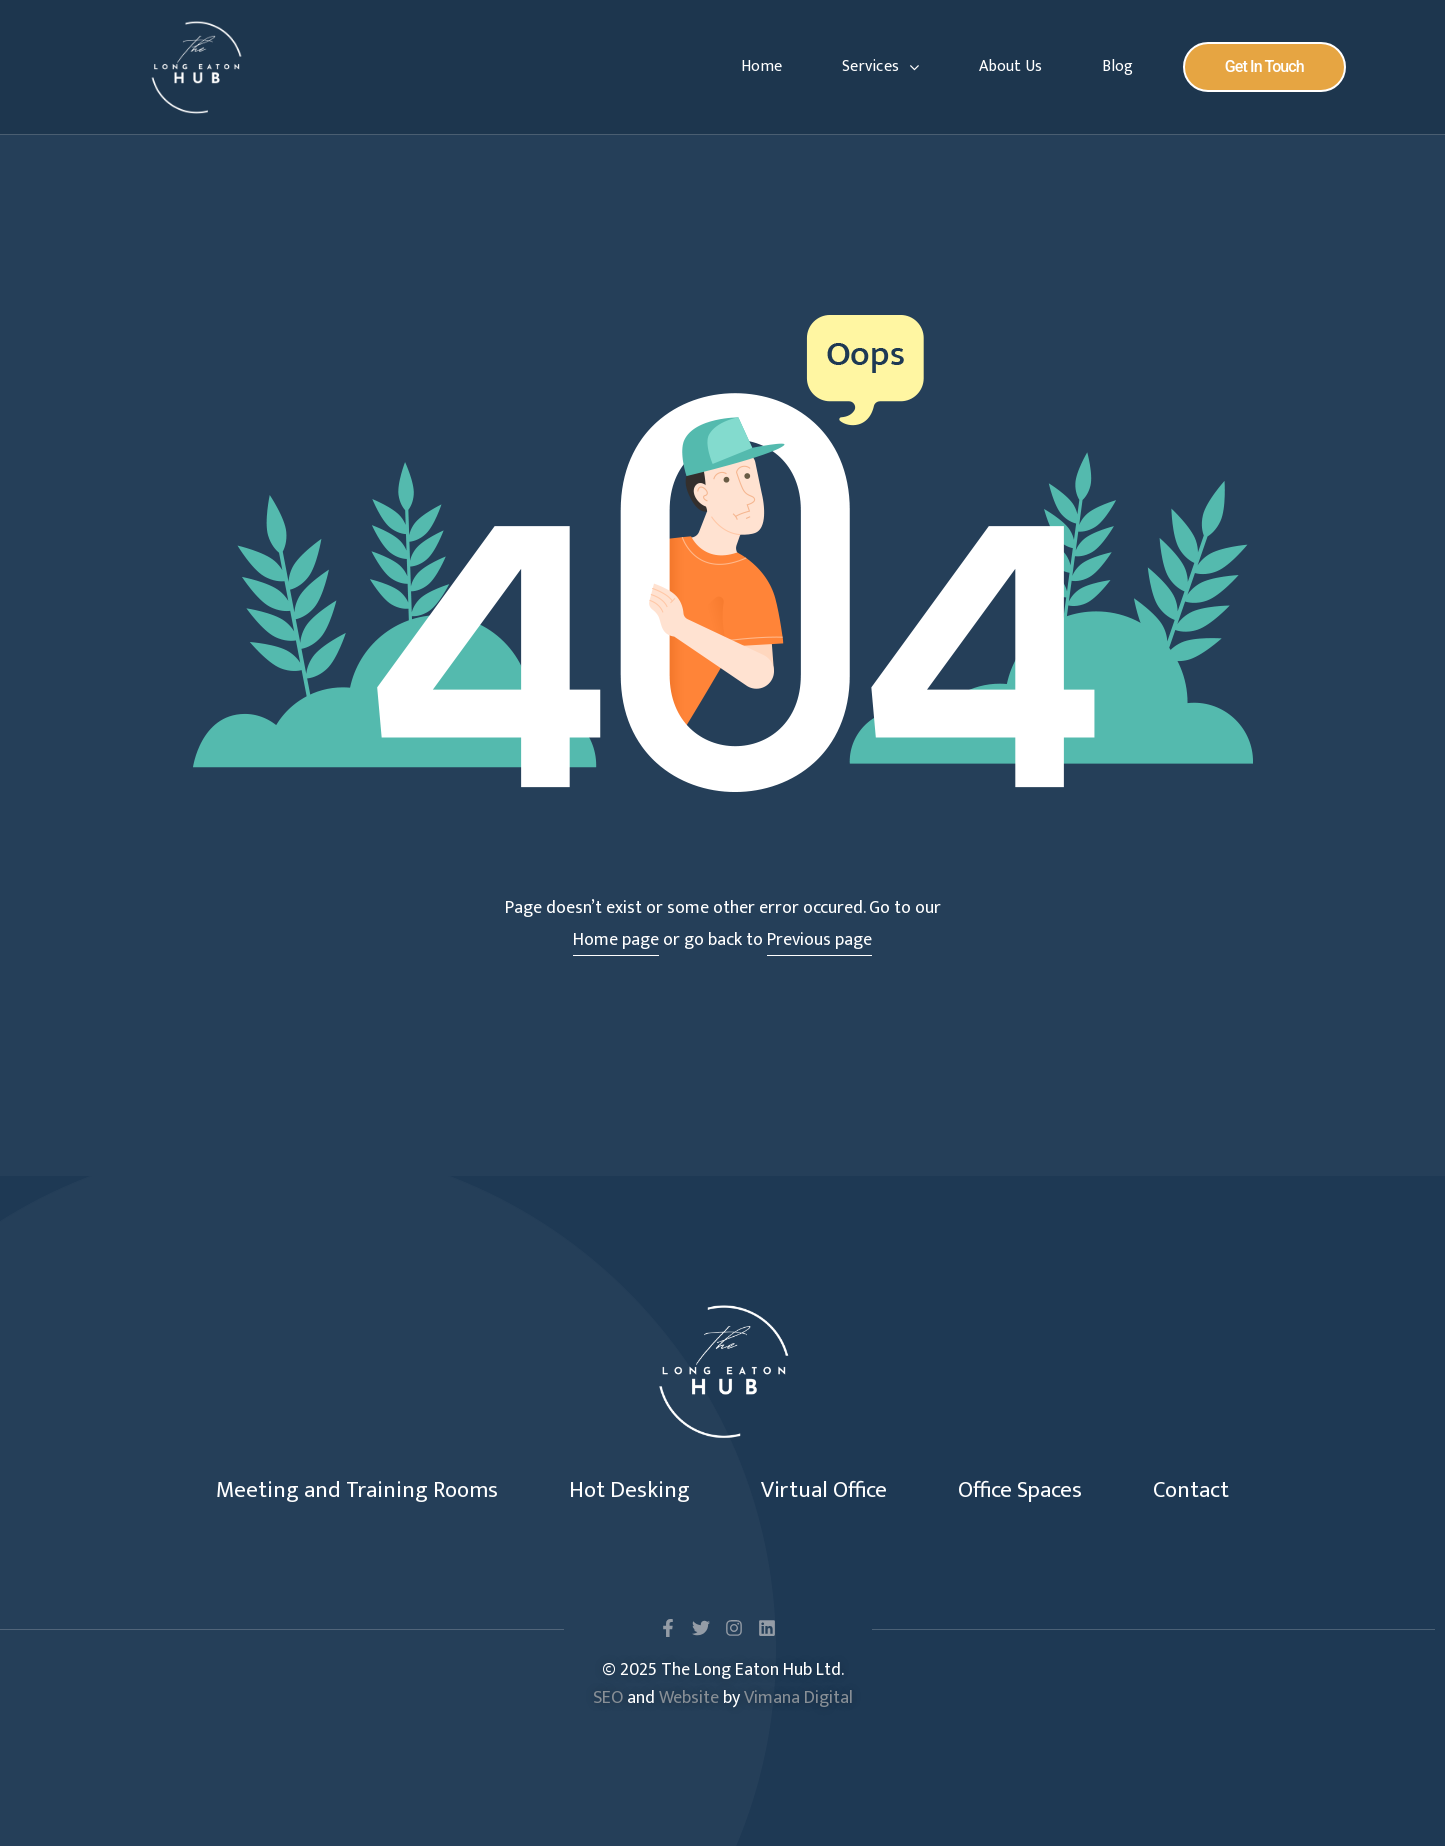 The width and height of the screenshot is (1445, 1848). Describe the element at coordinates (617, 1491) in the screenshot. I see `Hot Desking` at that location.